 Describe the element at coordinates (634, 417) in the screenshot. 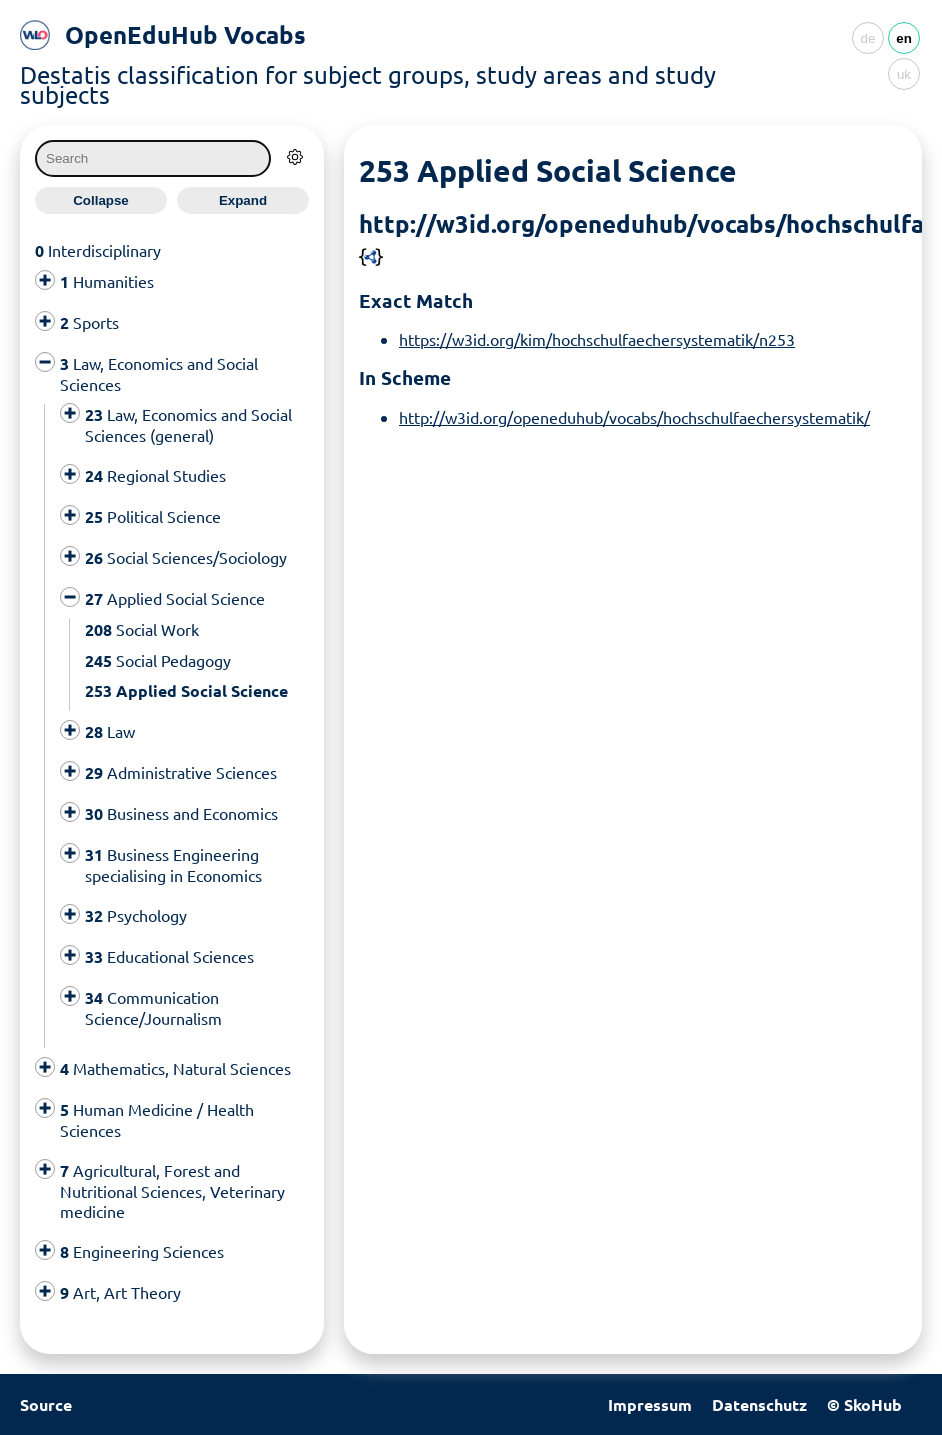

I see `http://w3id.org/openeduhub/vocabs/hochschulfaechersystematik/` at that location.